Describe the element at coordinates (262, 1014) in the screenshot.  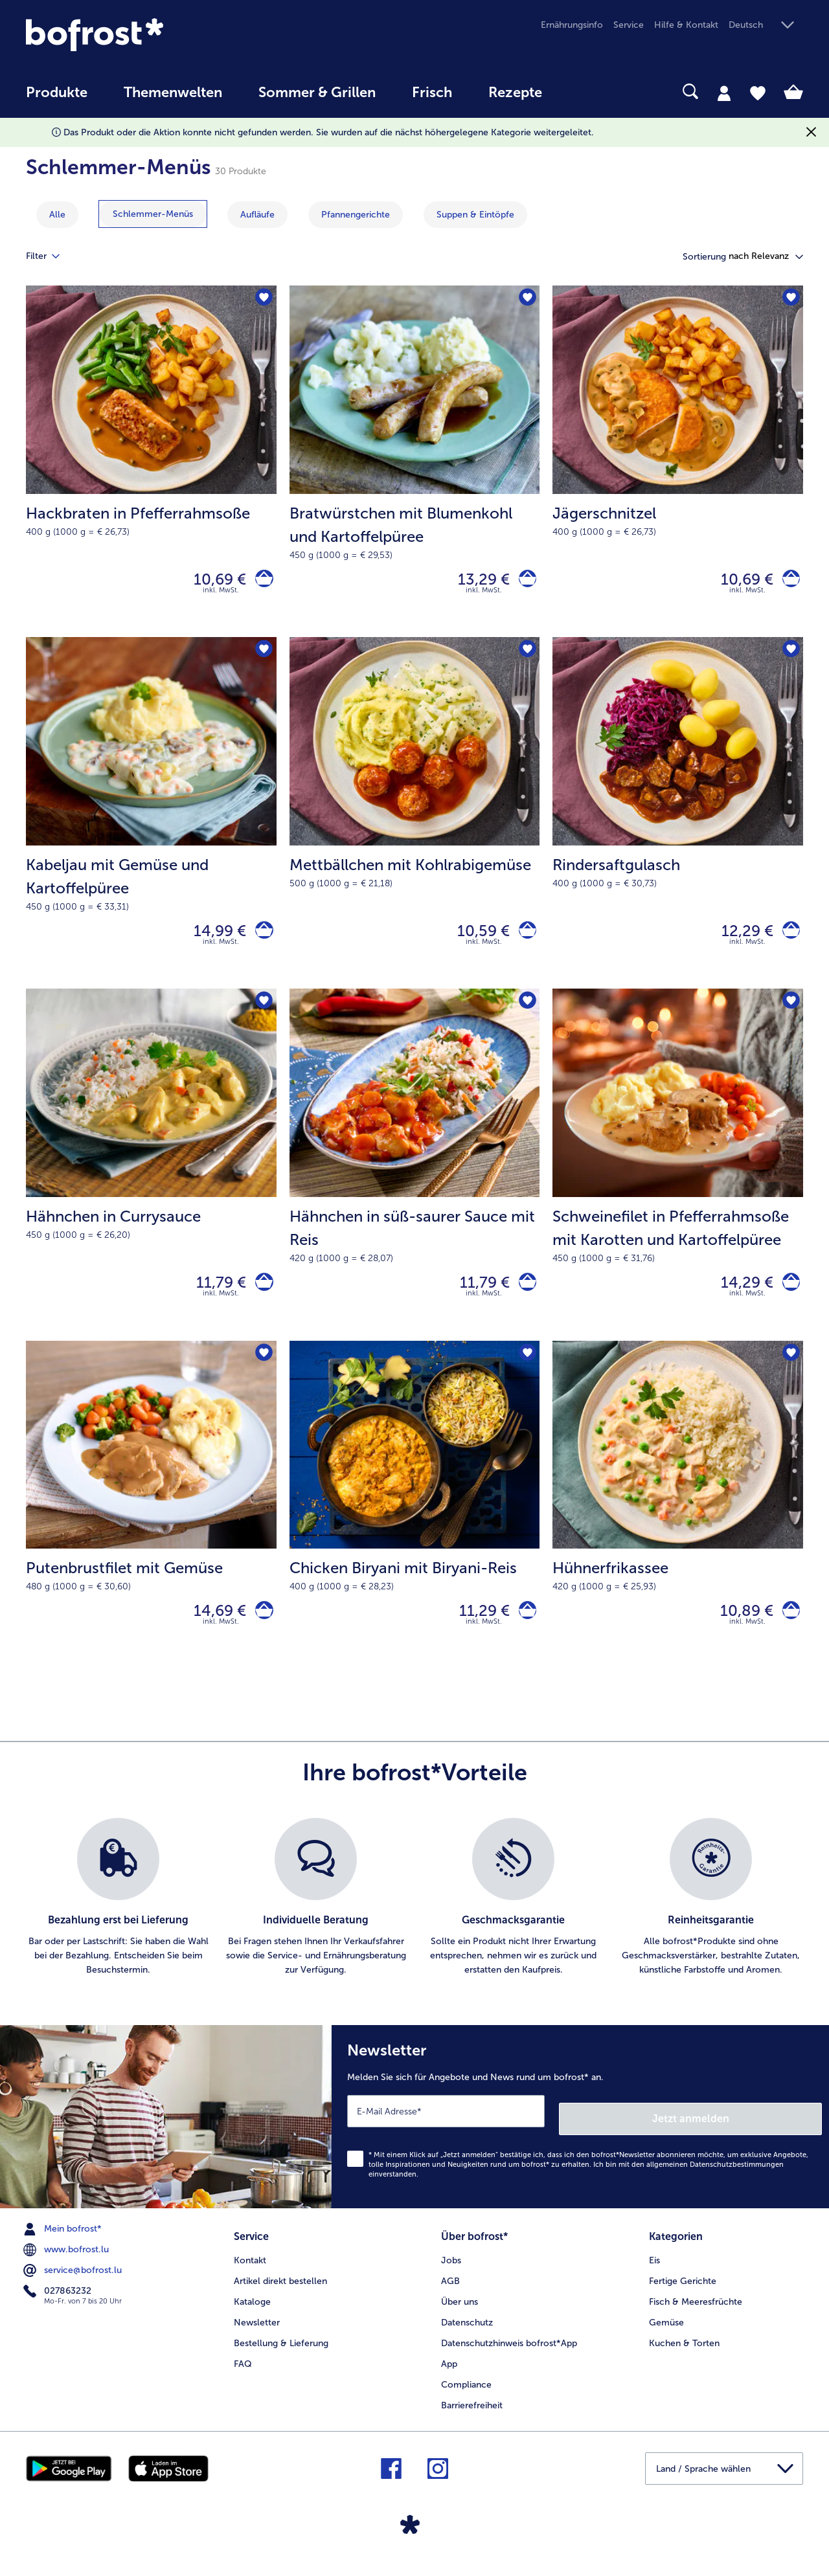
I see `[Hähnchen in Currysauce befindet sich nicht auf der Merkliste. Klicke, um es zur Merkliste hinzuzufügen.]` at that location.